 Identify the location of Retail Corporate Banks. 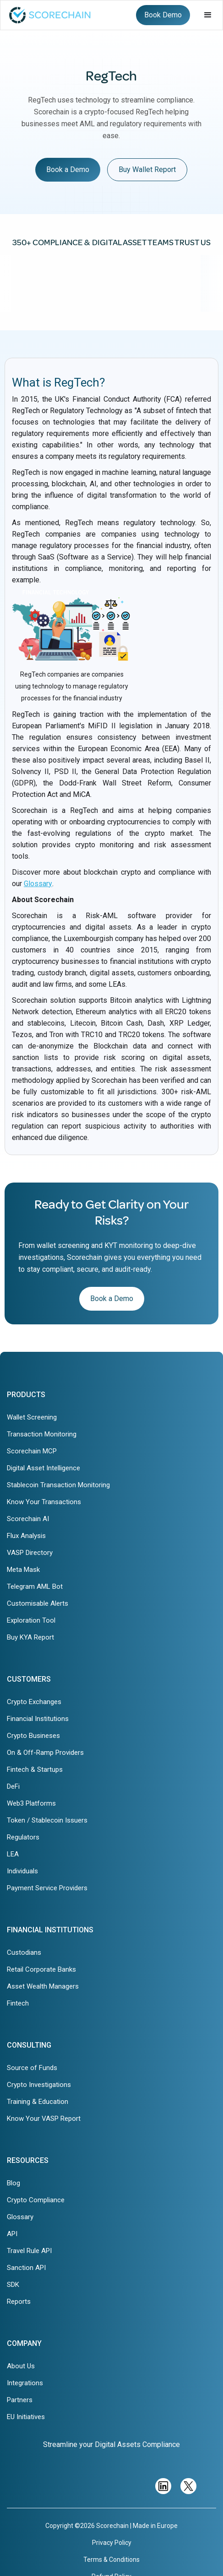
(41, 1969).